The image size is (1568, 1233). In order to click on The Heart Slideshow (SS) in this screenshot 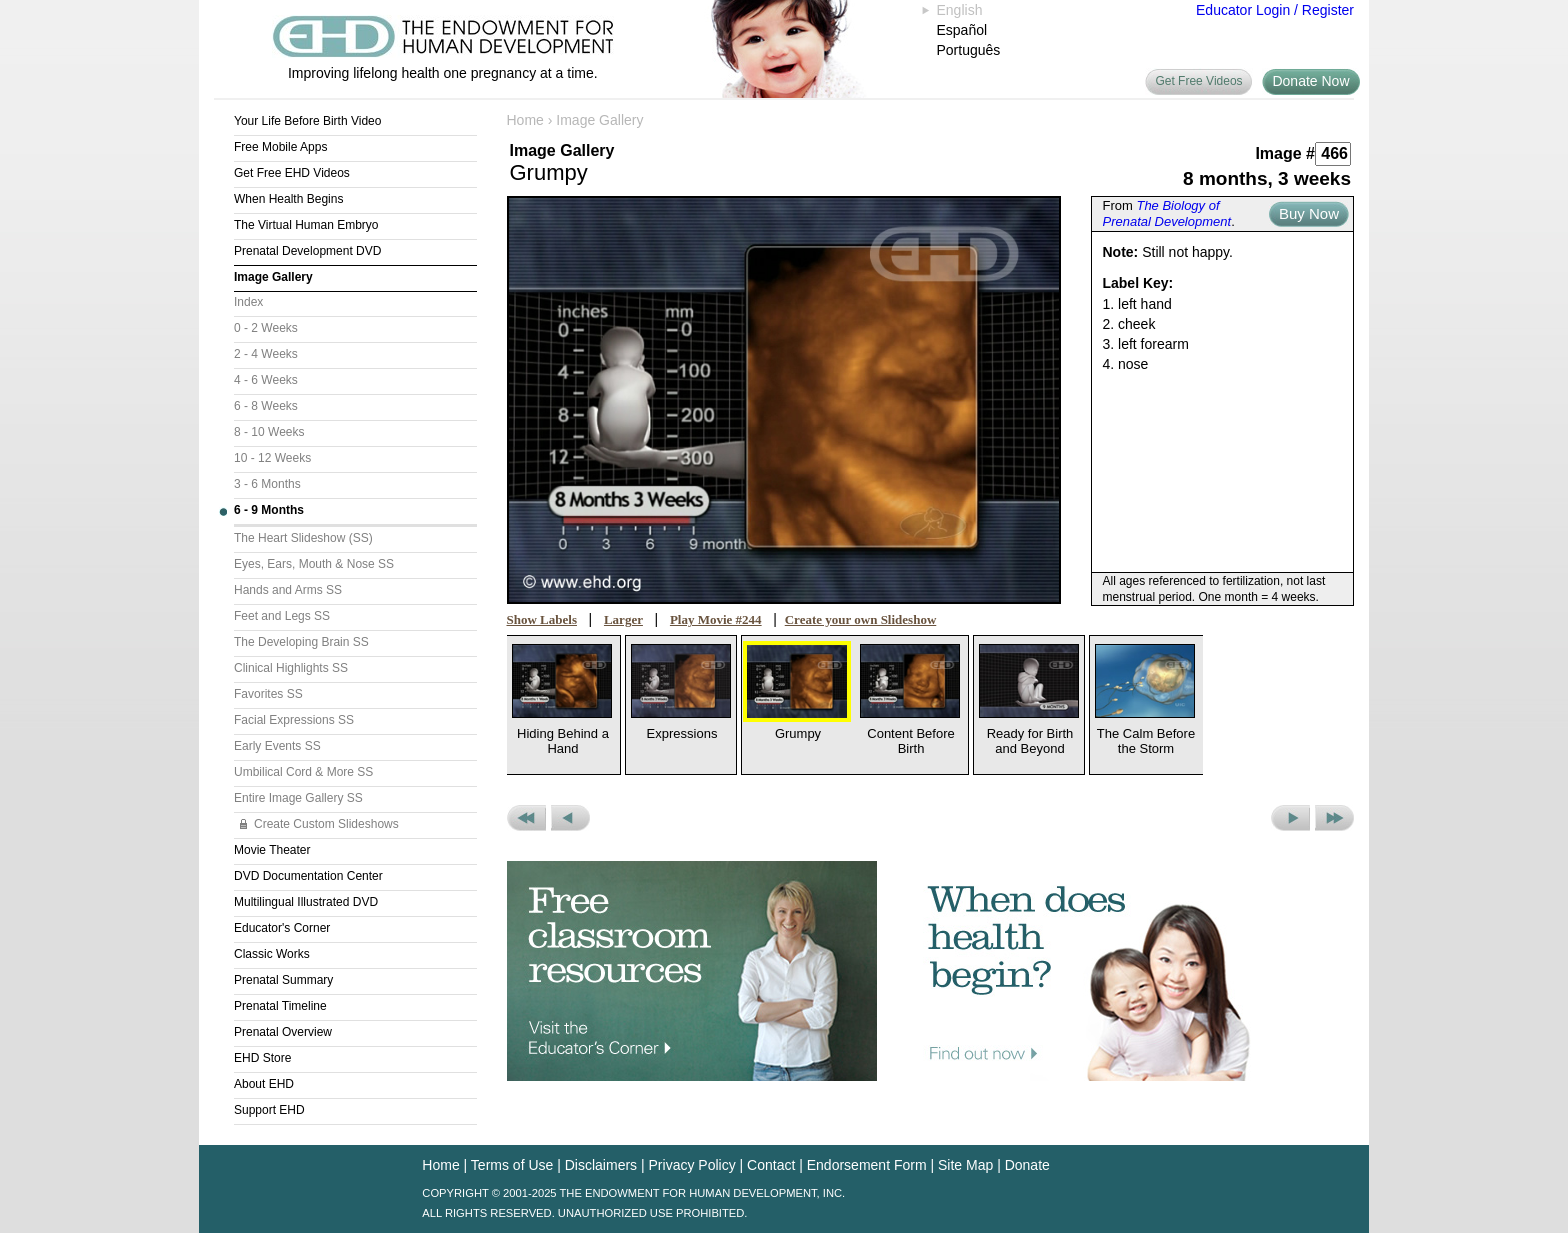, I will do `click(303, 538)`.